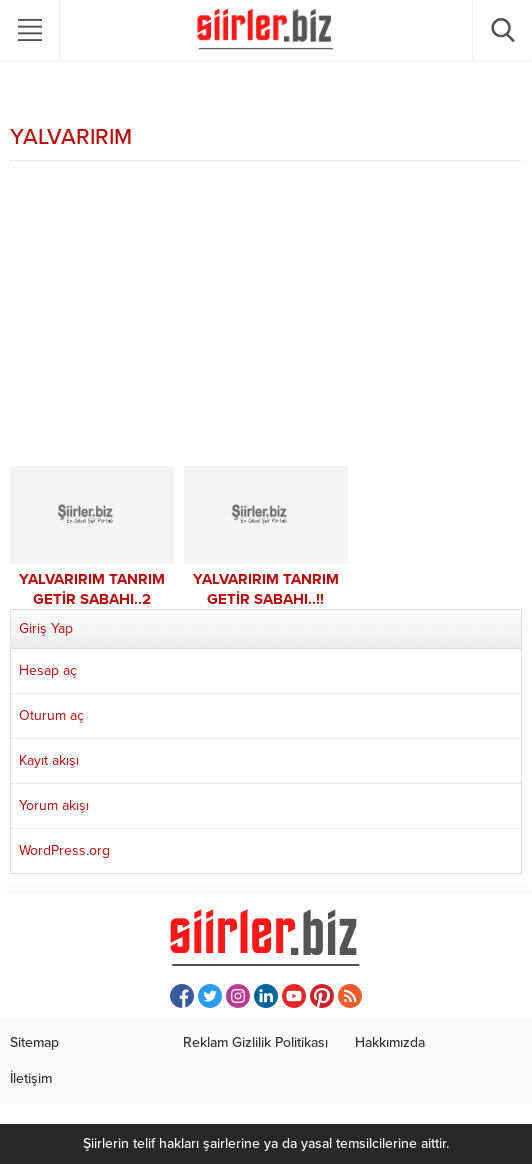  What do you see at coordinates (54, 805) in the screenshot?
I see `Yorum akışı` at bounding box center [54, 805].